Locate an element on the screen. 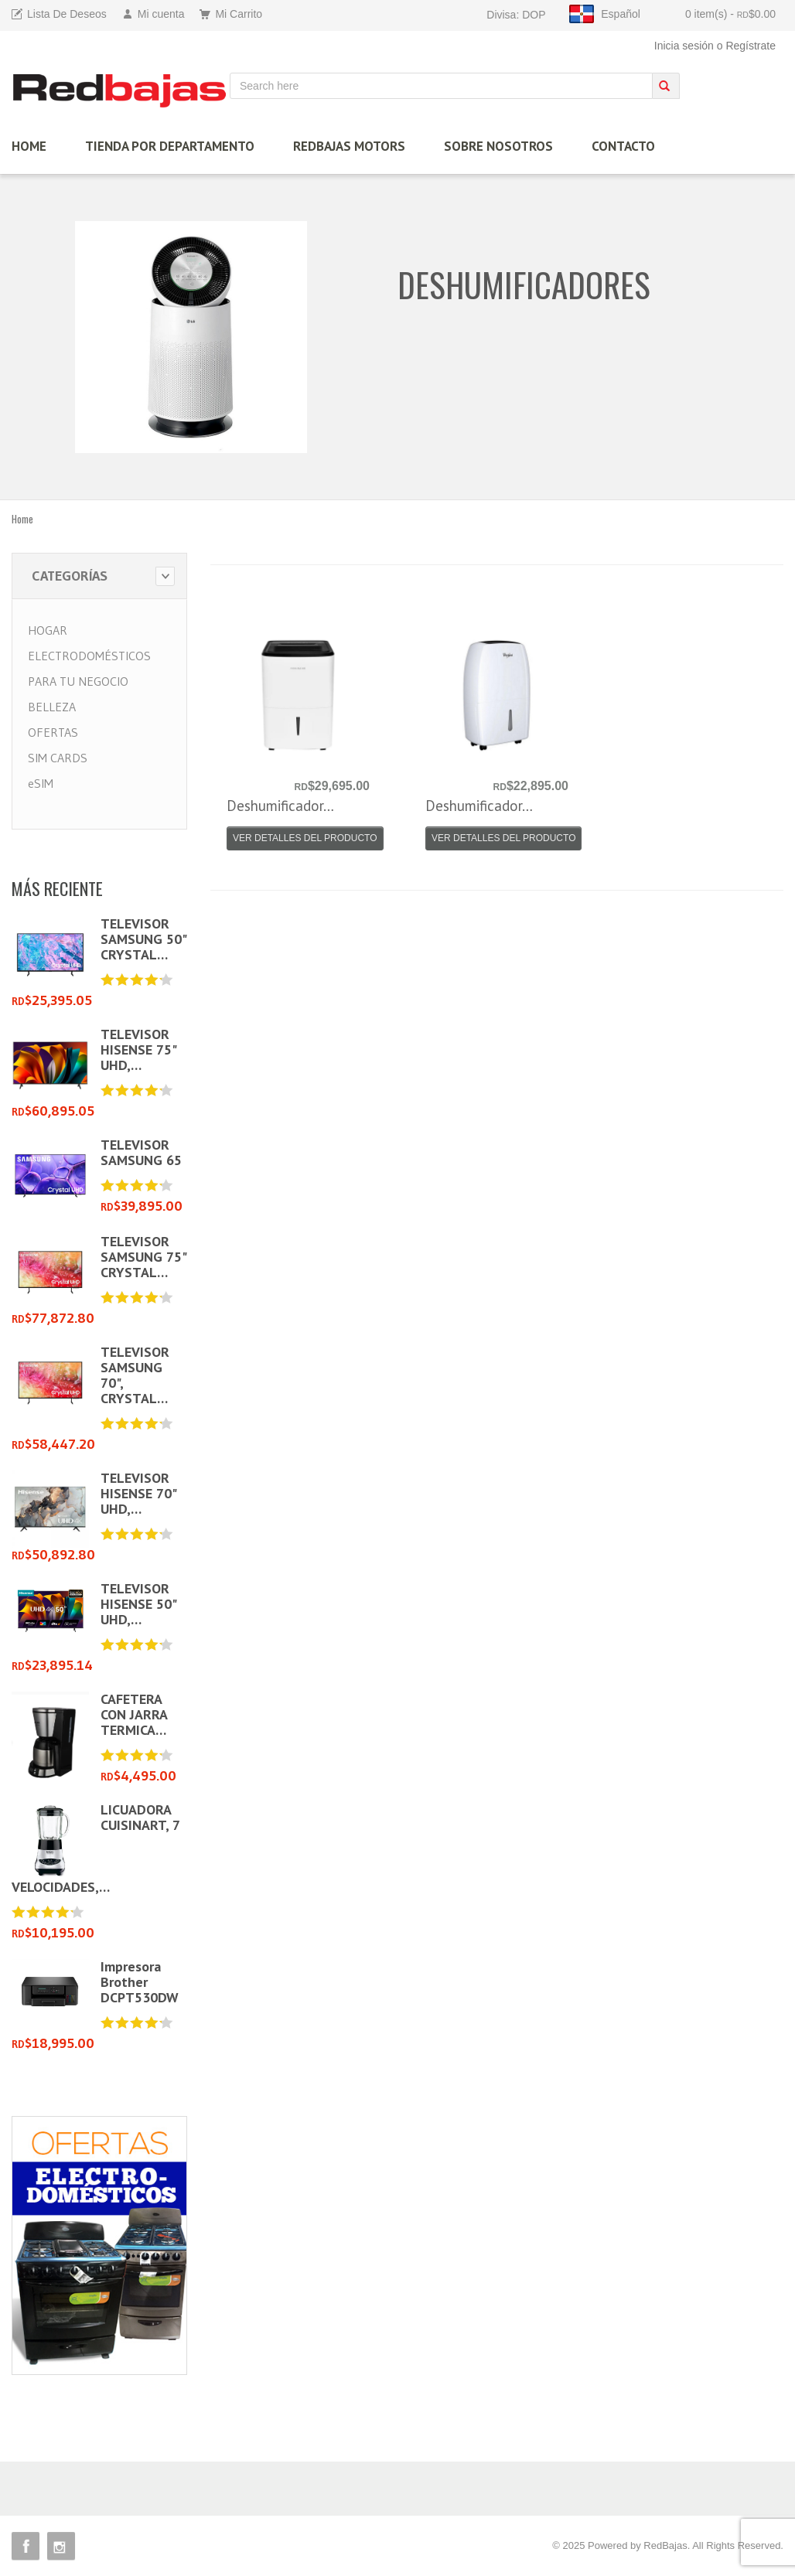 This screenshot has height=2576, width=795. ELECTRODOMÉSTICOS is located at coordinates (89, 655).